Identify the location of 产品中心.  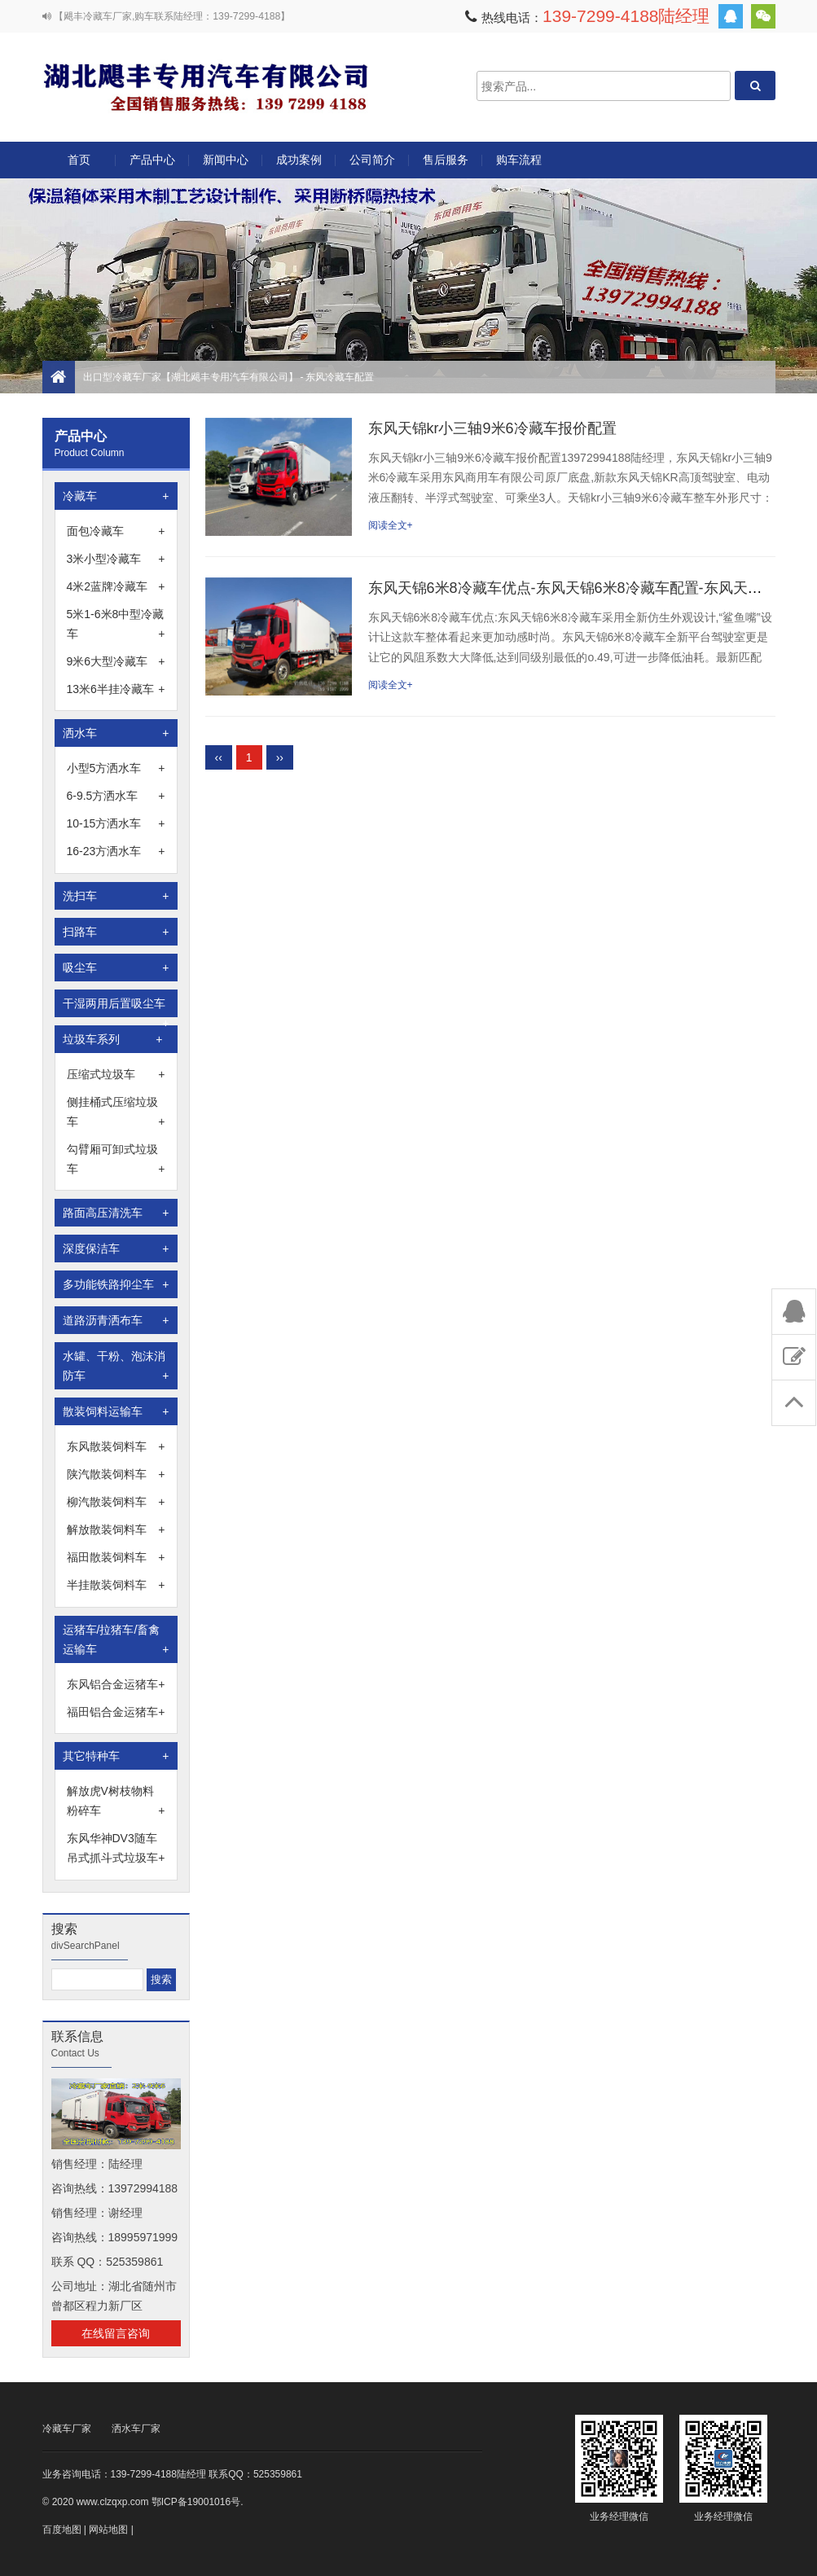
(152, 165).